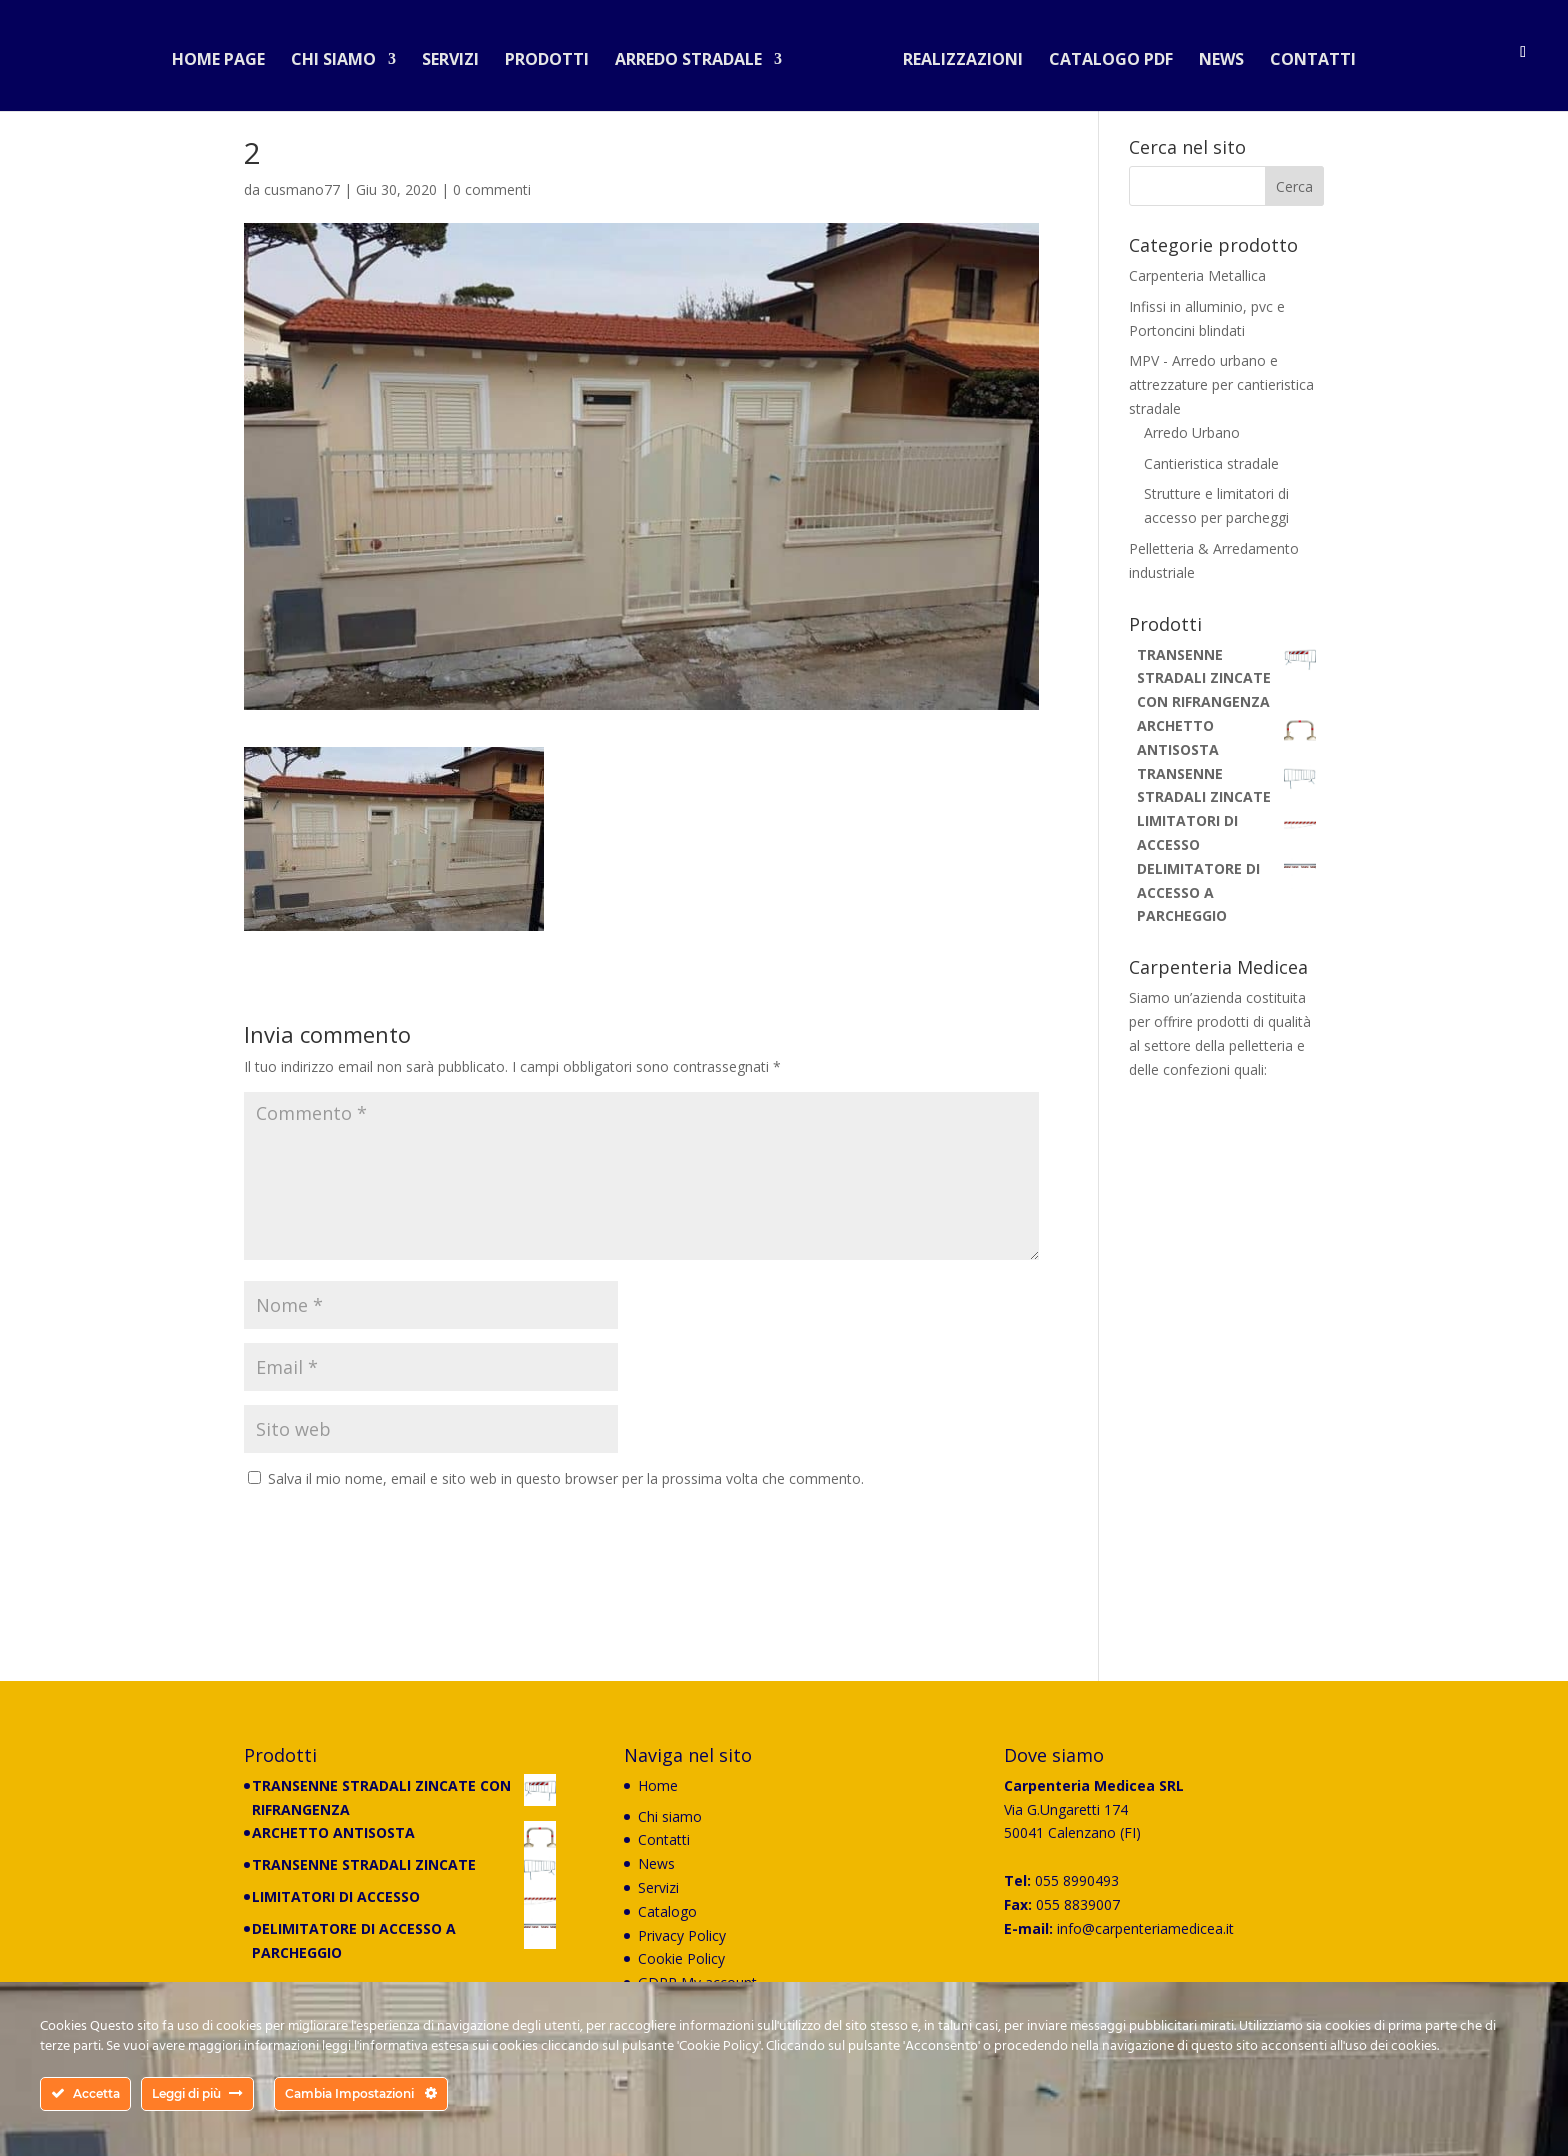 This screenshot has height=2156, width=1568. I want to click on Salva il mio nome, email e sito web in questo browser per la prossima volta che commento., so click(566, 1478).